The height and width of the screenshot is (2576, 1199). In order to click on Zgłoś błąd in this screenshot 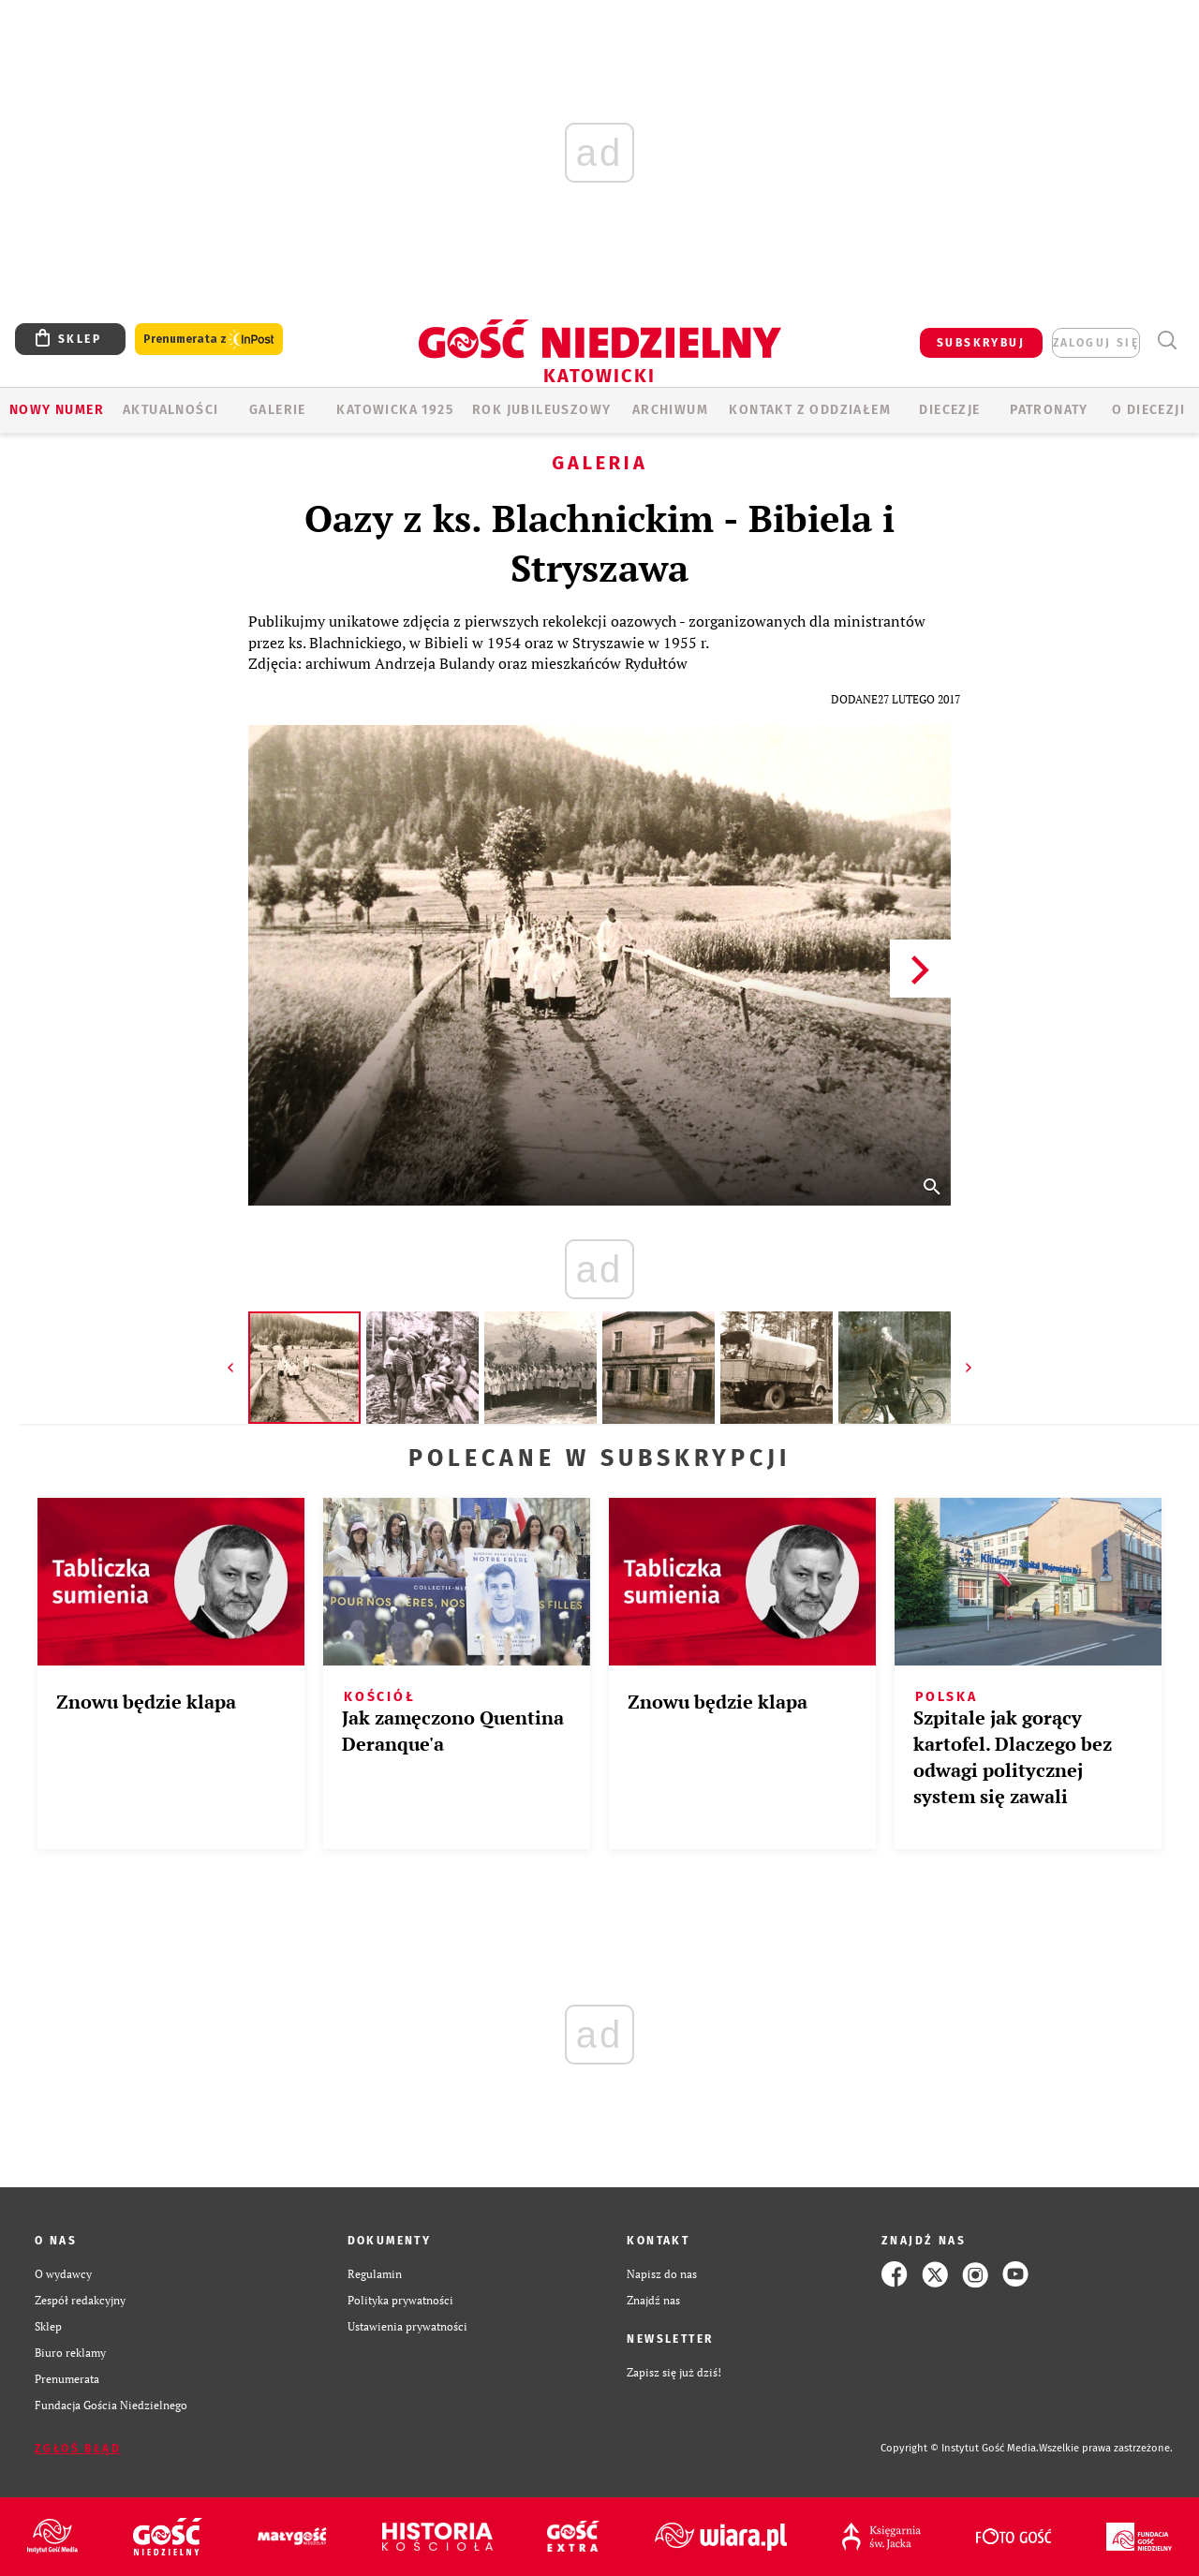, I will do `click(78, 2448)`.